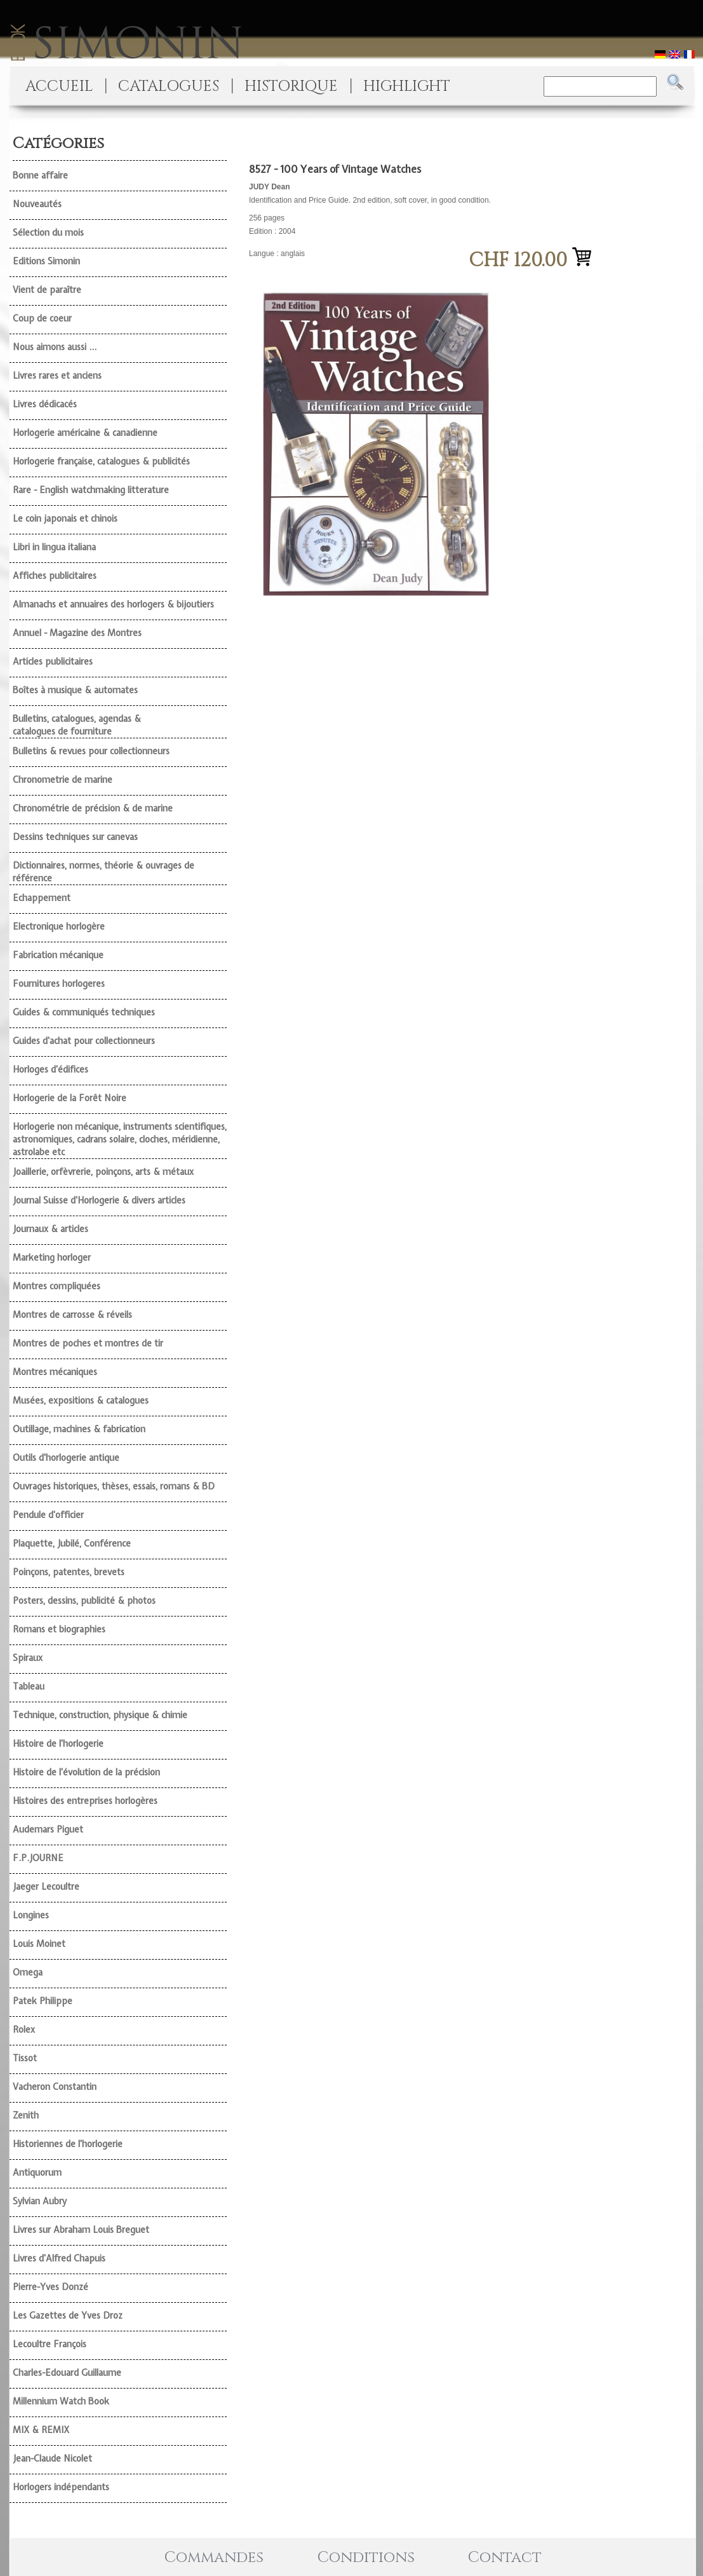  Describe the element at coordinates (72, 1314) in the screenshot. I see `Montres de carrosse & réveils` at that location.